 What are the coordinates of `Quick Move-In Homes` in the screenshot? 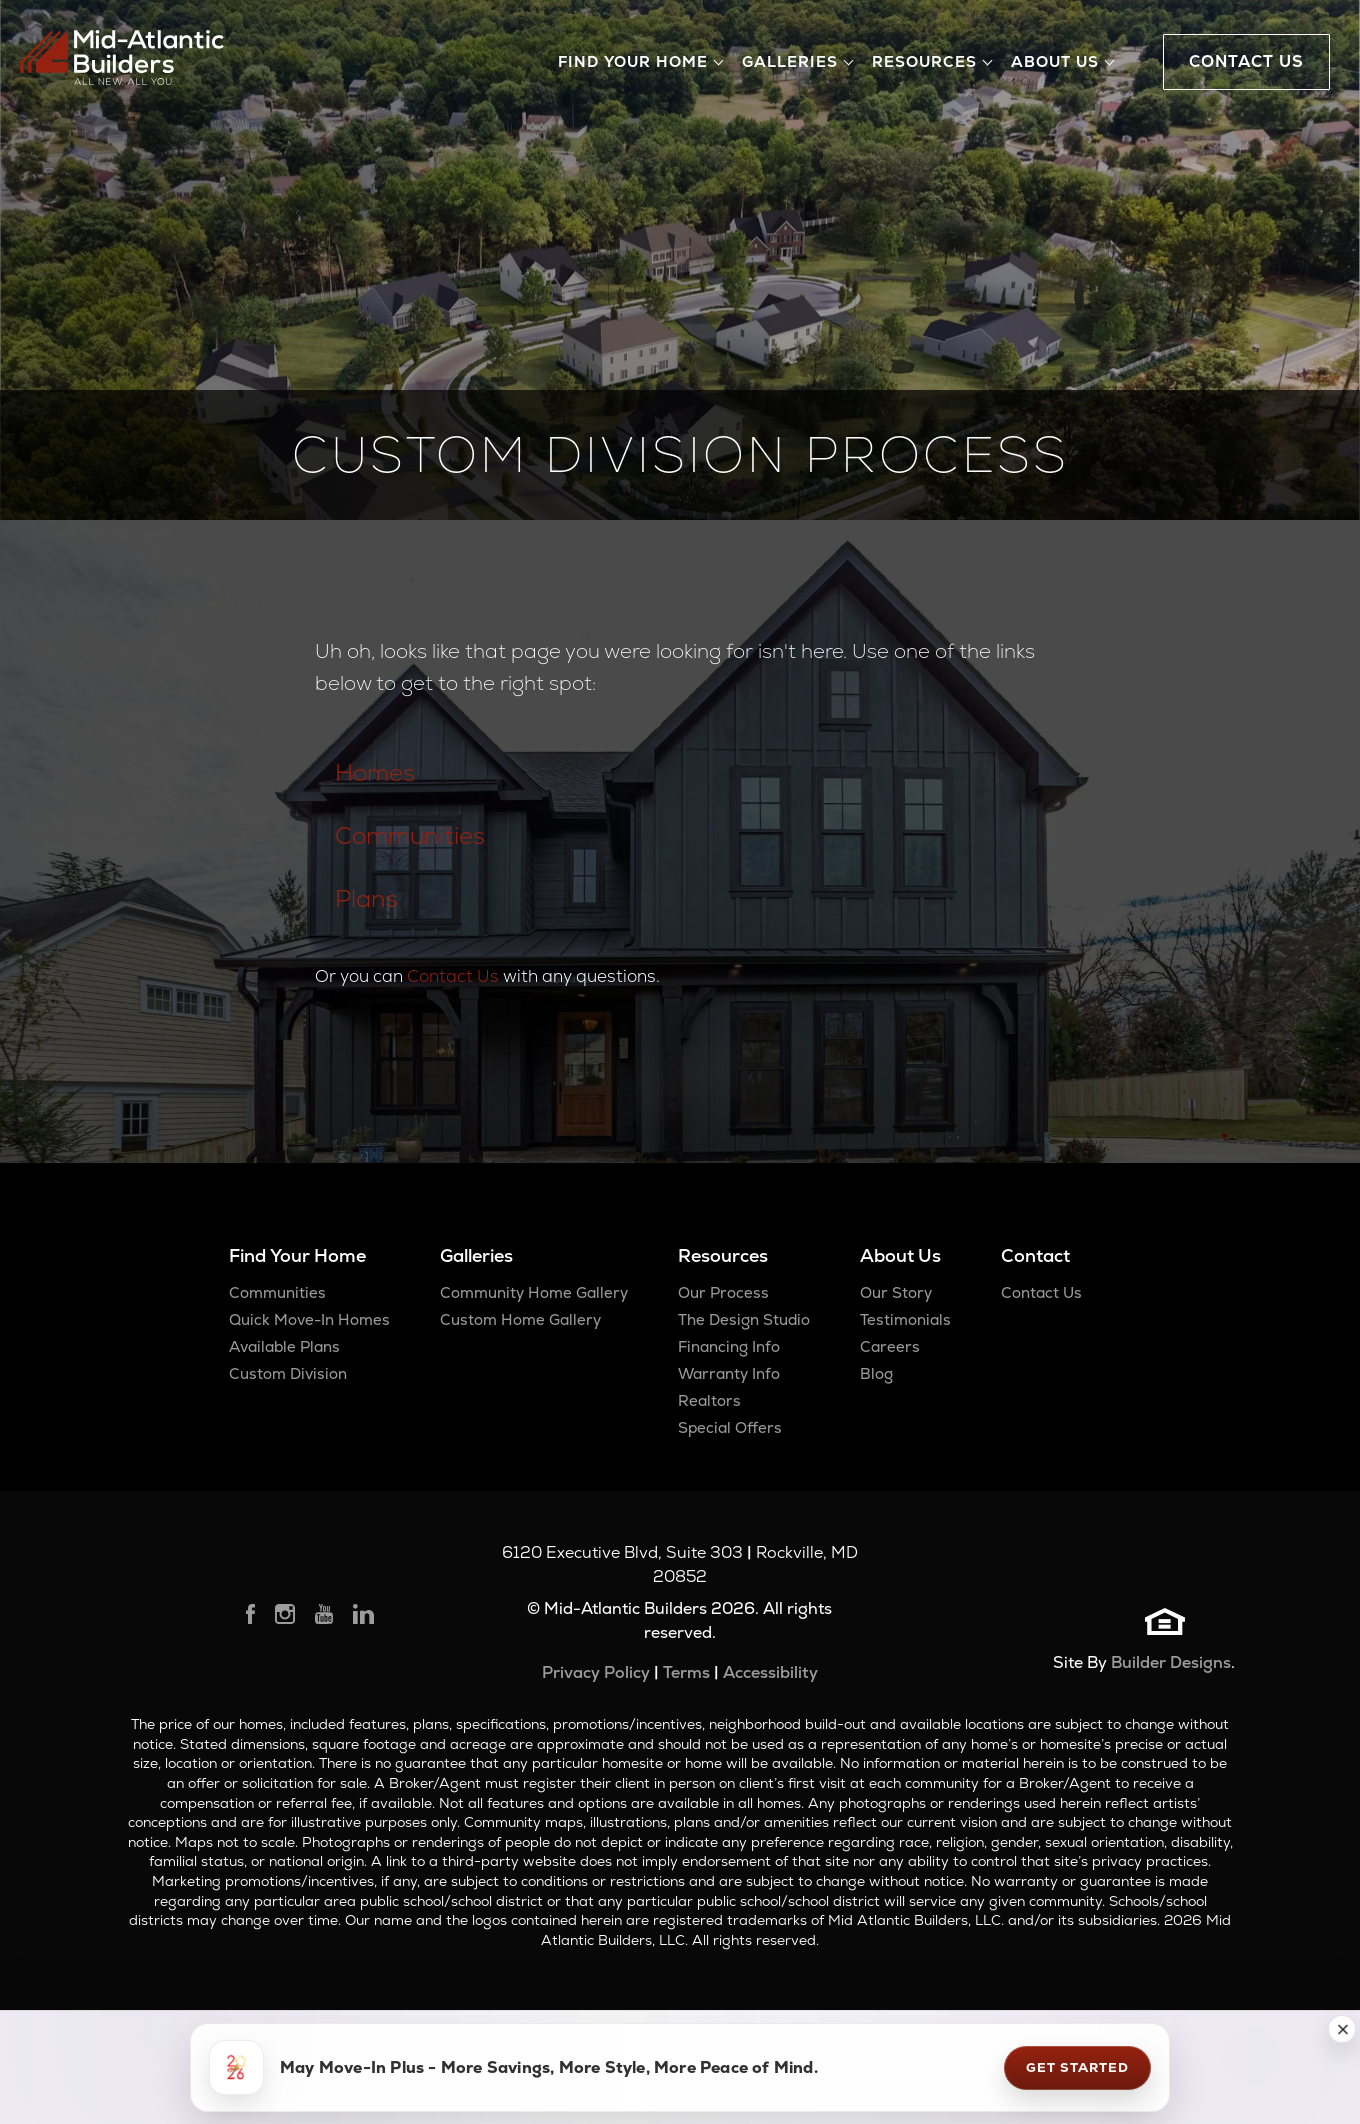 It's located at (309, 1319).